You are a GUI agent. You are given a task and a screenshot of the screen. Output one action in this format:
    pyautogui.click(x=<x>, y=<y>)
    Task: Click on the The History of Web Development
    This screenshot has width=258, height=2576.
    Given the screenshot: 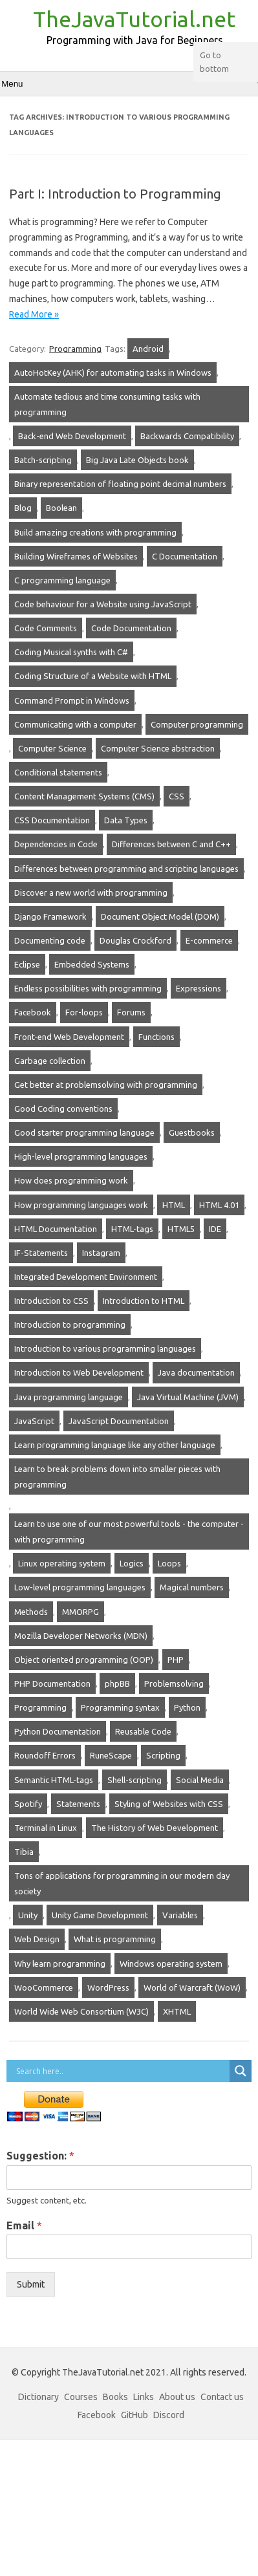 What is the action you would take?
    pyautogui.click(x=154, y=1827)
    